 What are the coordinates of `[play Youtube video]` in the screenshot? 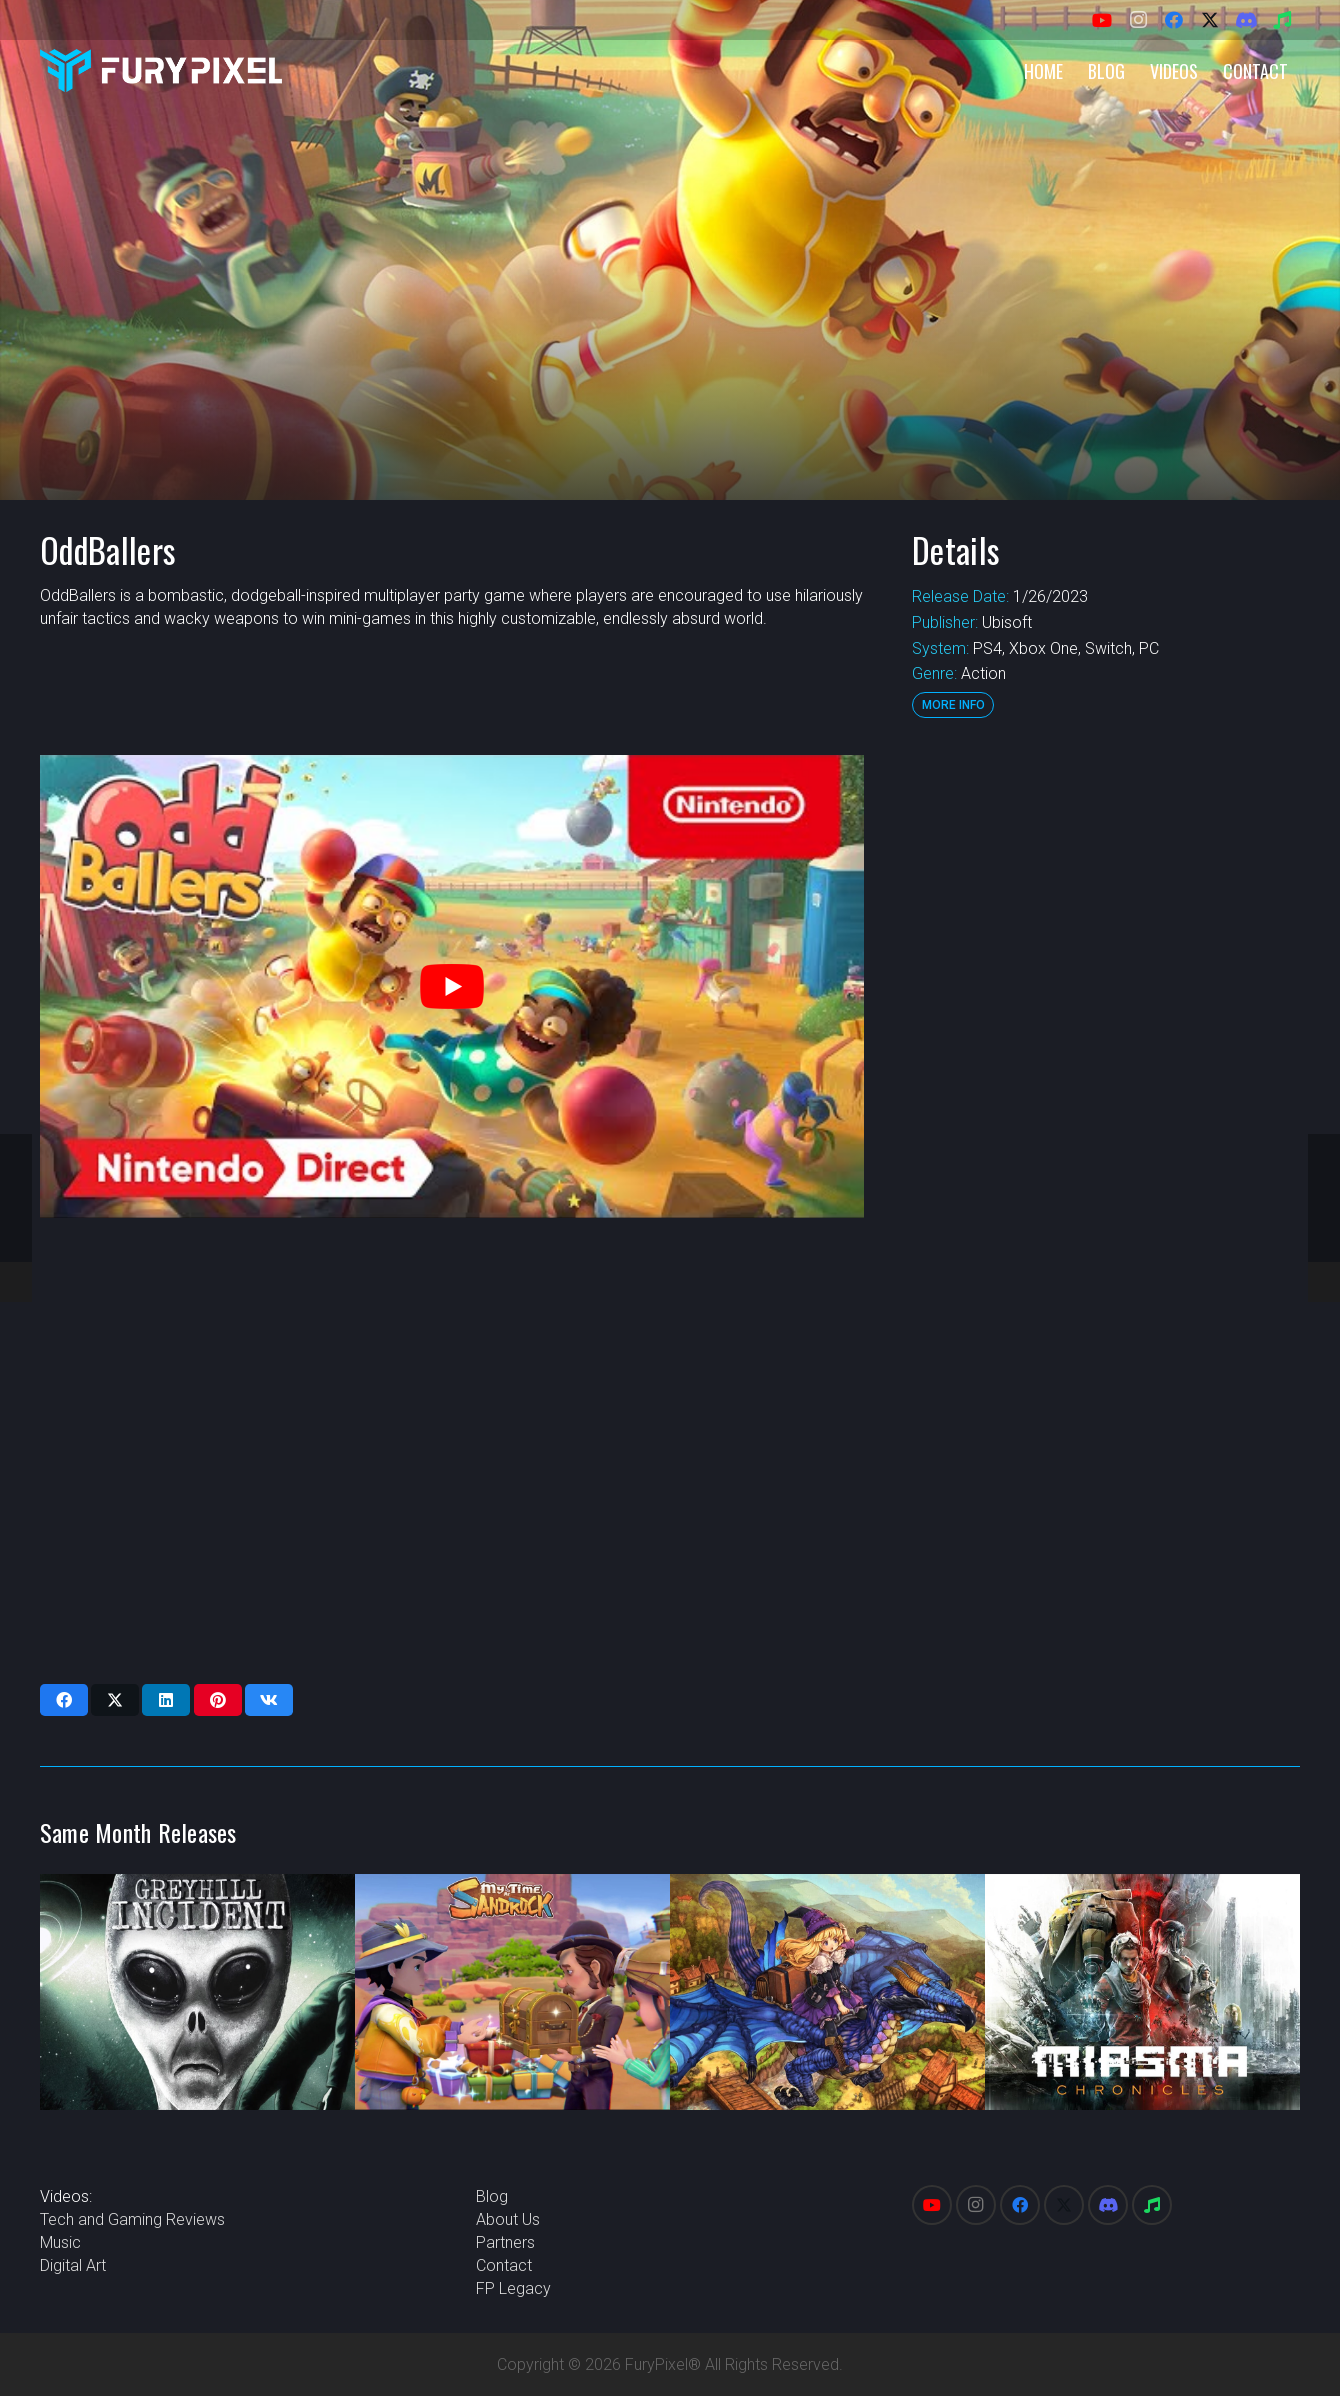 It's located at (452, 986).